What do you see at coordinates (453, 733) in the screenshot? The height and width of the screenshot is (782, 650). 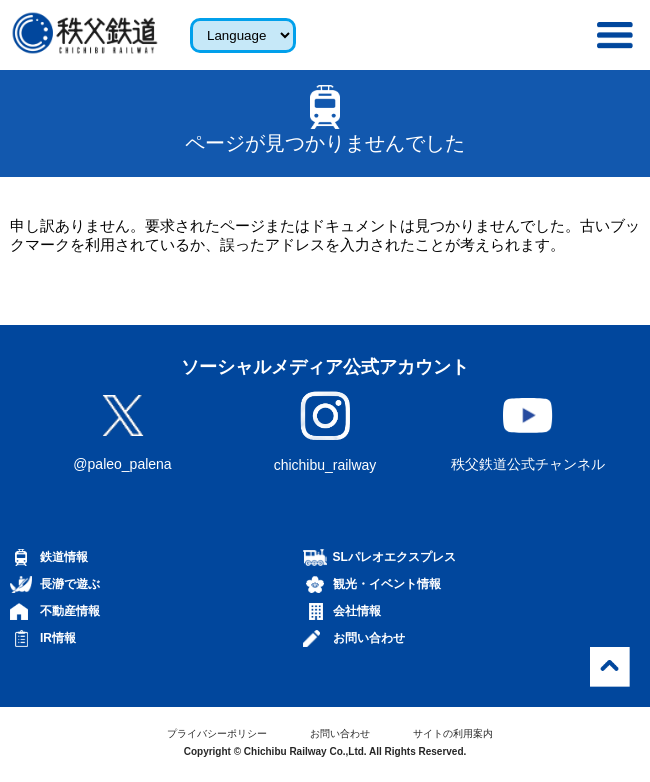 I see `サイトの利用案内` at bounding box center [453, 733].